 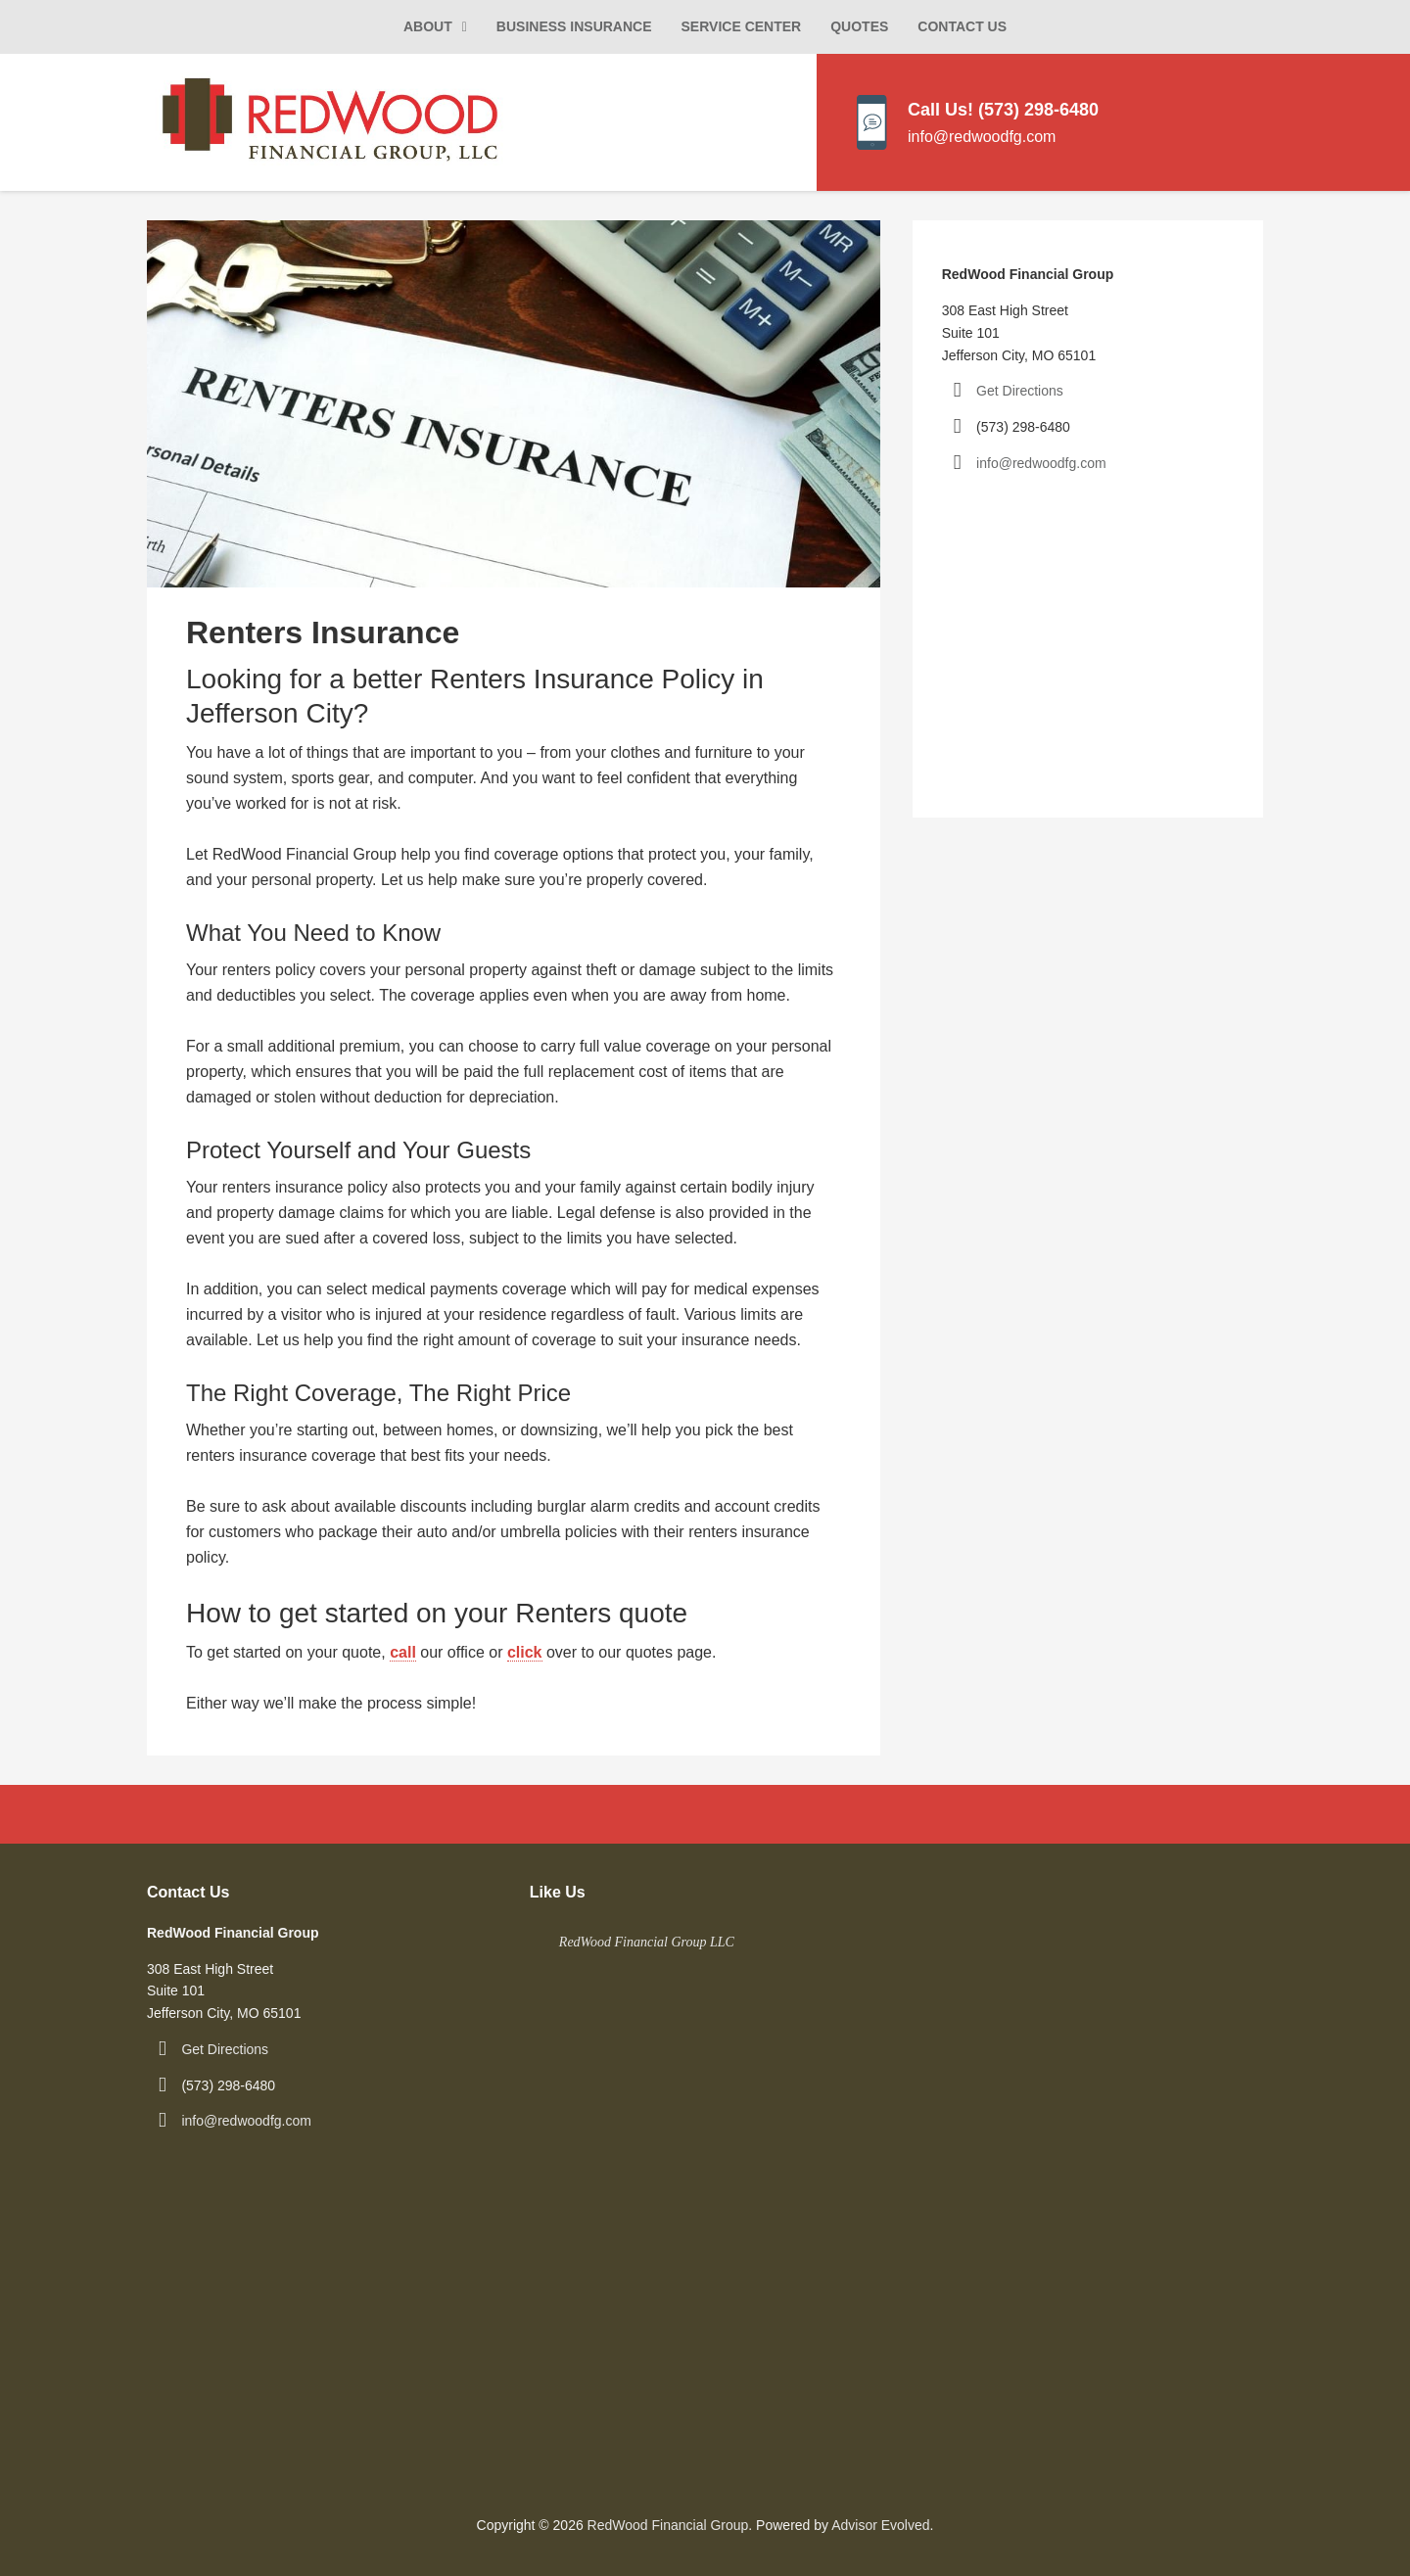 I want to click on Get Directions, so click(x=1019, y=390).